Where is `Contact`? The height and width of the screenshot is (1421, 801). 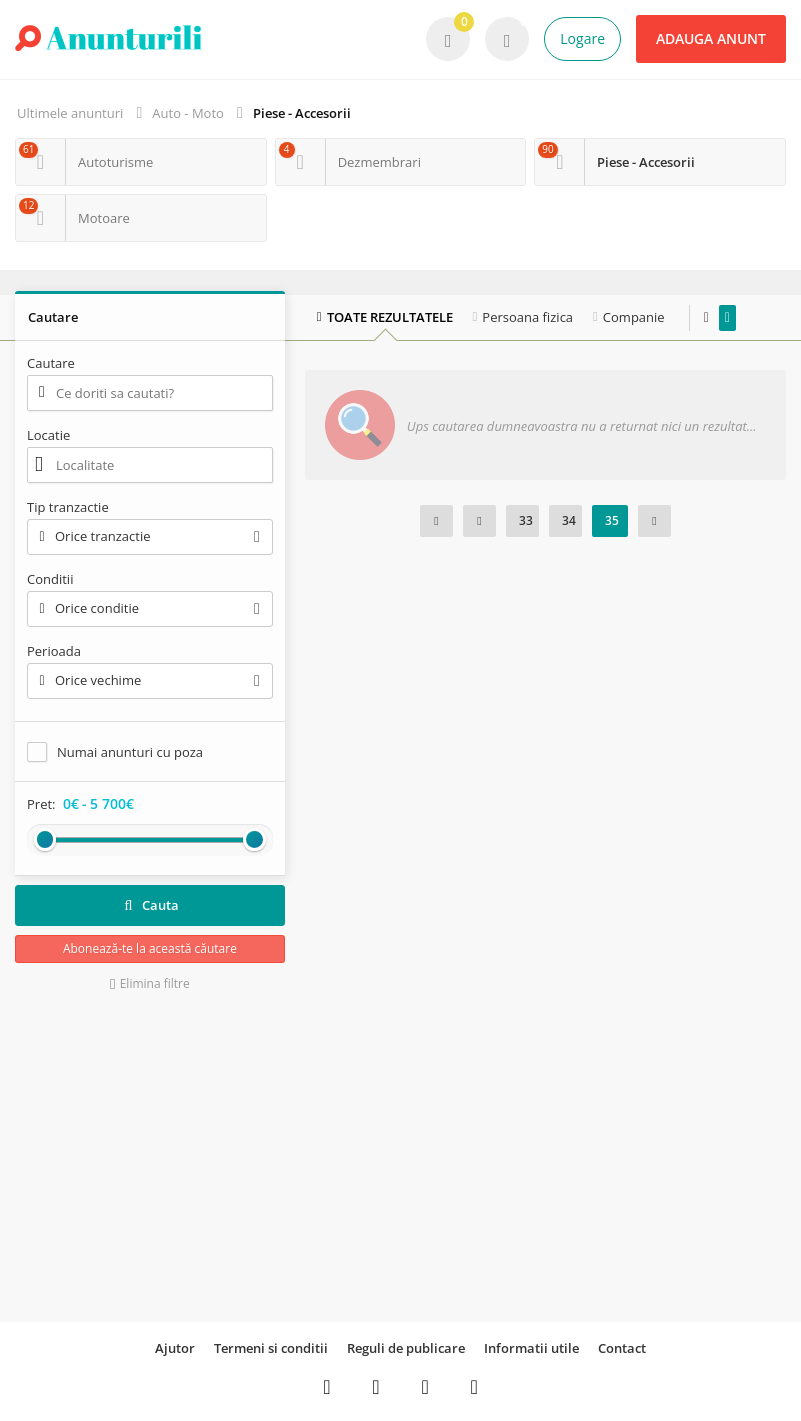 Contact is located at coordinates (622, 1348).